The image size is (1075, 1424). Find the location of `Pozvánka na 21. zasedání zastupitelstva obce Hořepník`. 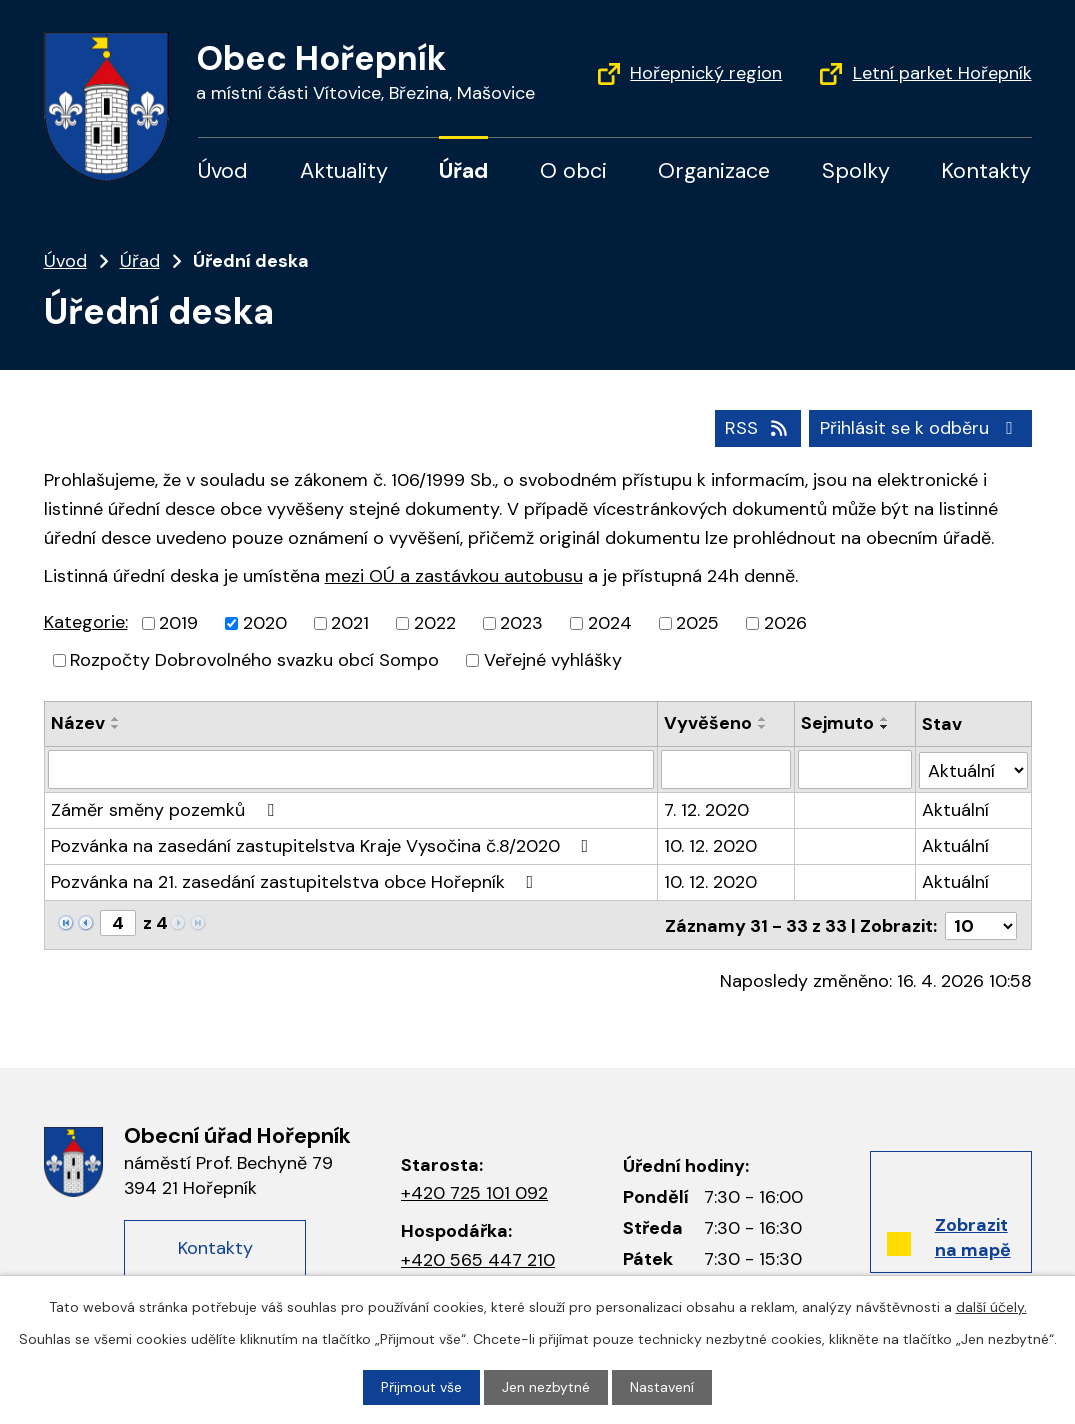

Pozvánka na 21. zasedání zastupitelstva obce Hořepník is located at coordinates (296, 881).